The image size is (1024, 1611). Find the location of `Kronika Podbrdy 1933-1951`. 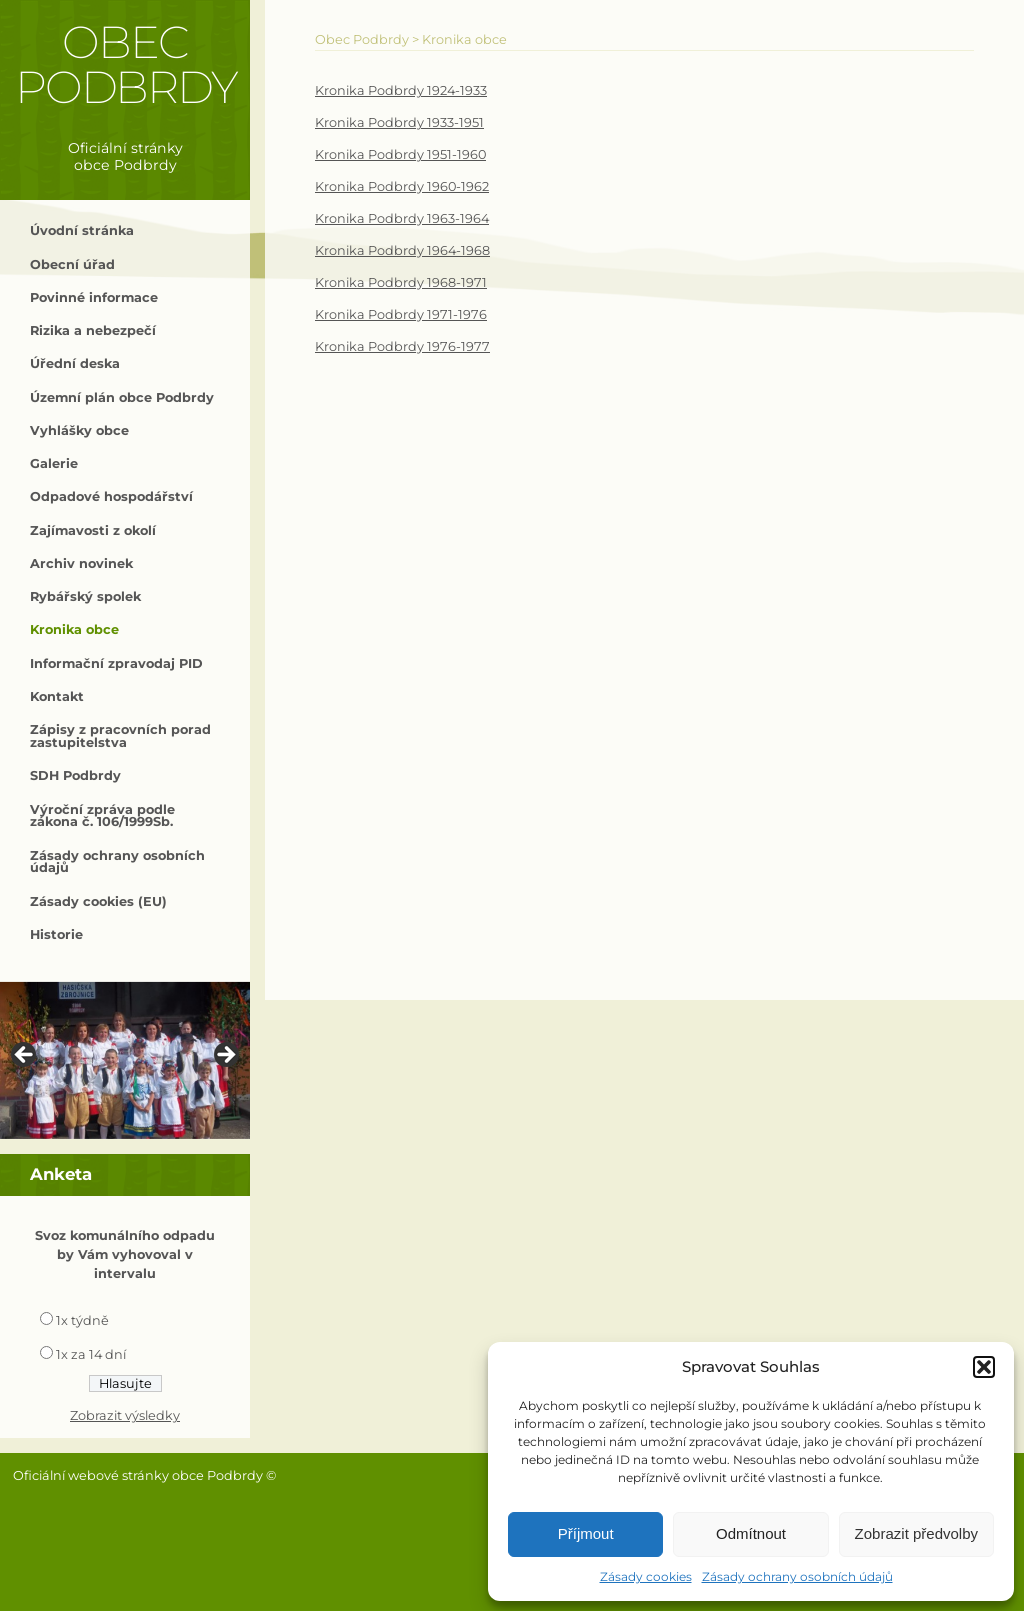

Kronika Podbrdy 1933-1951 is located at coordinates (399, 122).